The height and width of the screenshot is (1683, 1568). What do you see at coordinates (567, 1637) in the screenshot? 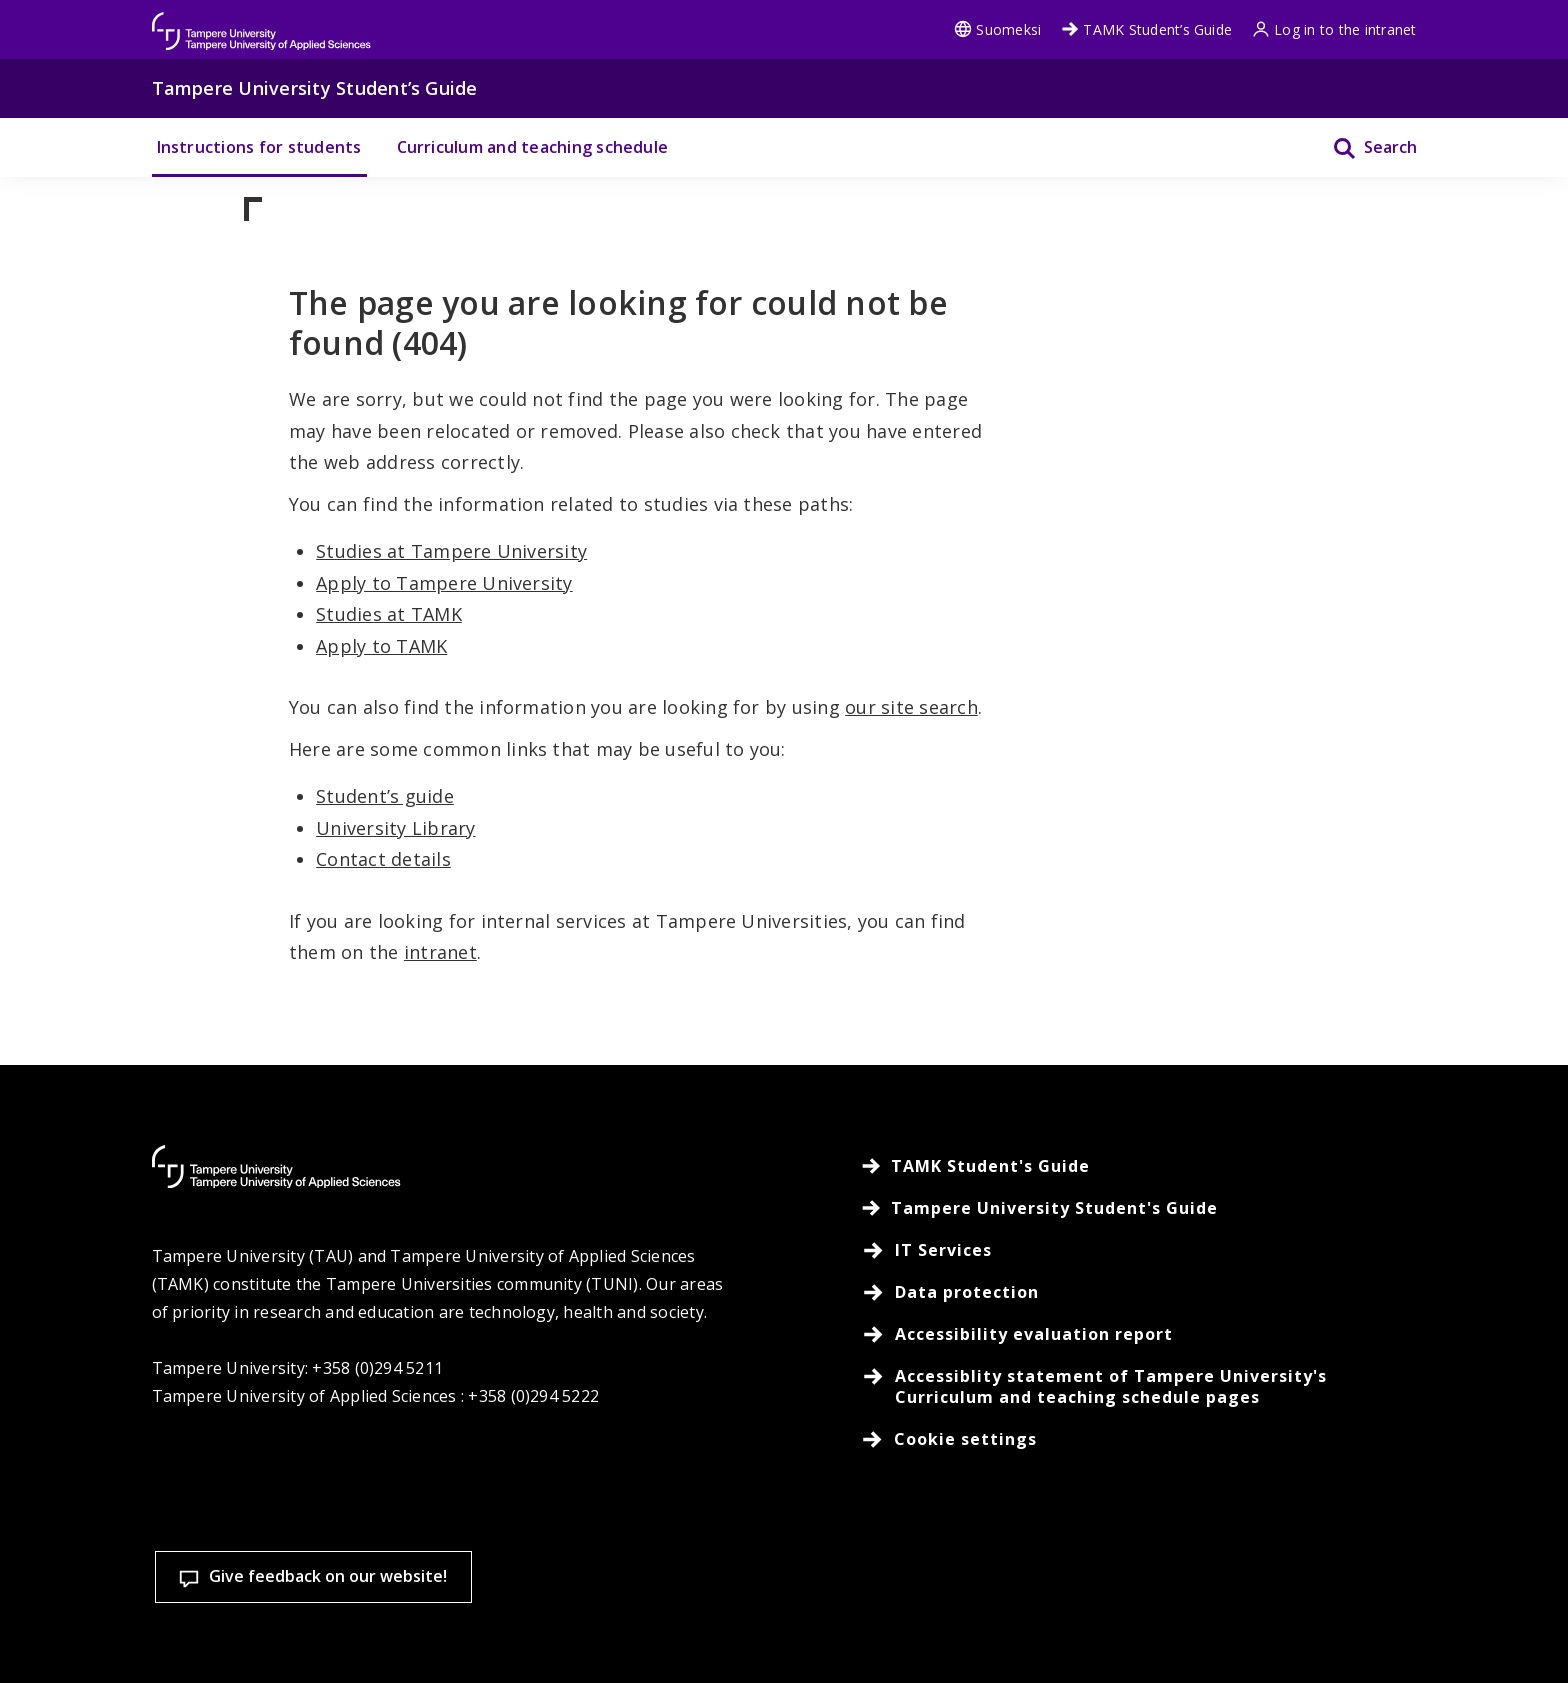
I see `Read more on cookies` at bounding box center [567, 1637].